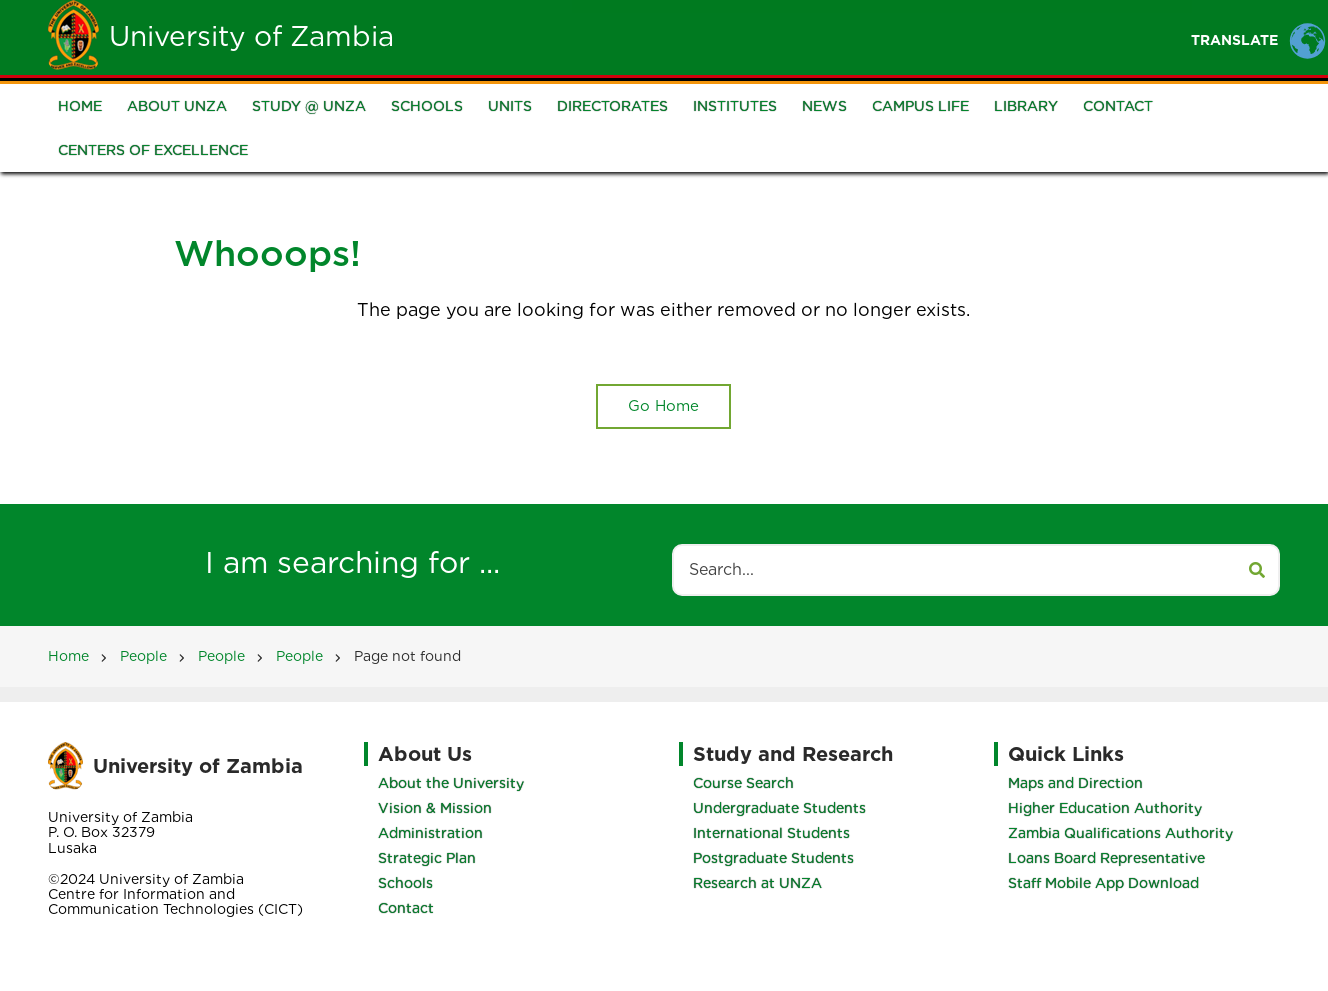 The width and height of the screenshot is (1328, 991). Describe the element at coordinates (531, 36) in the screenshot. I see `Home` at that location.